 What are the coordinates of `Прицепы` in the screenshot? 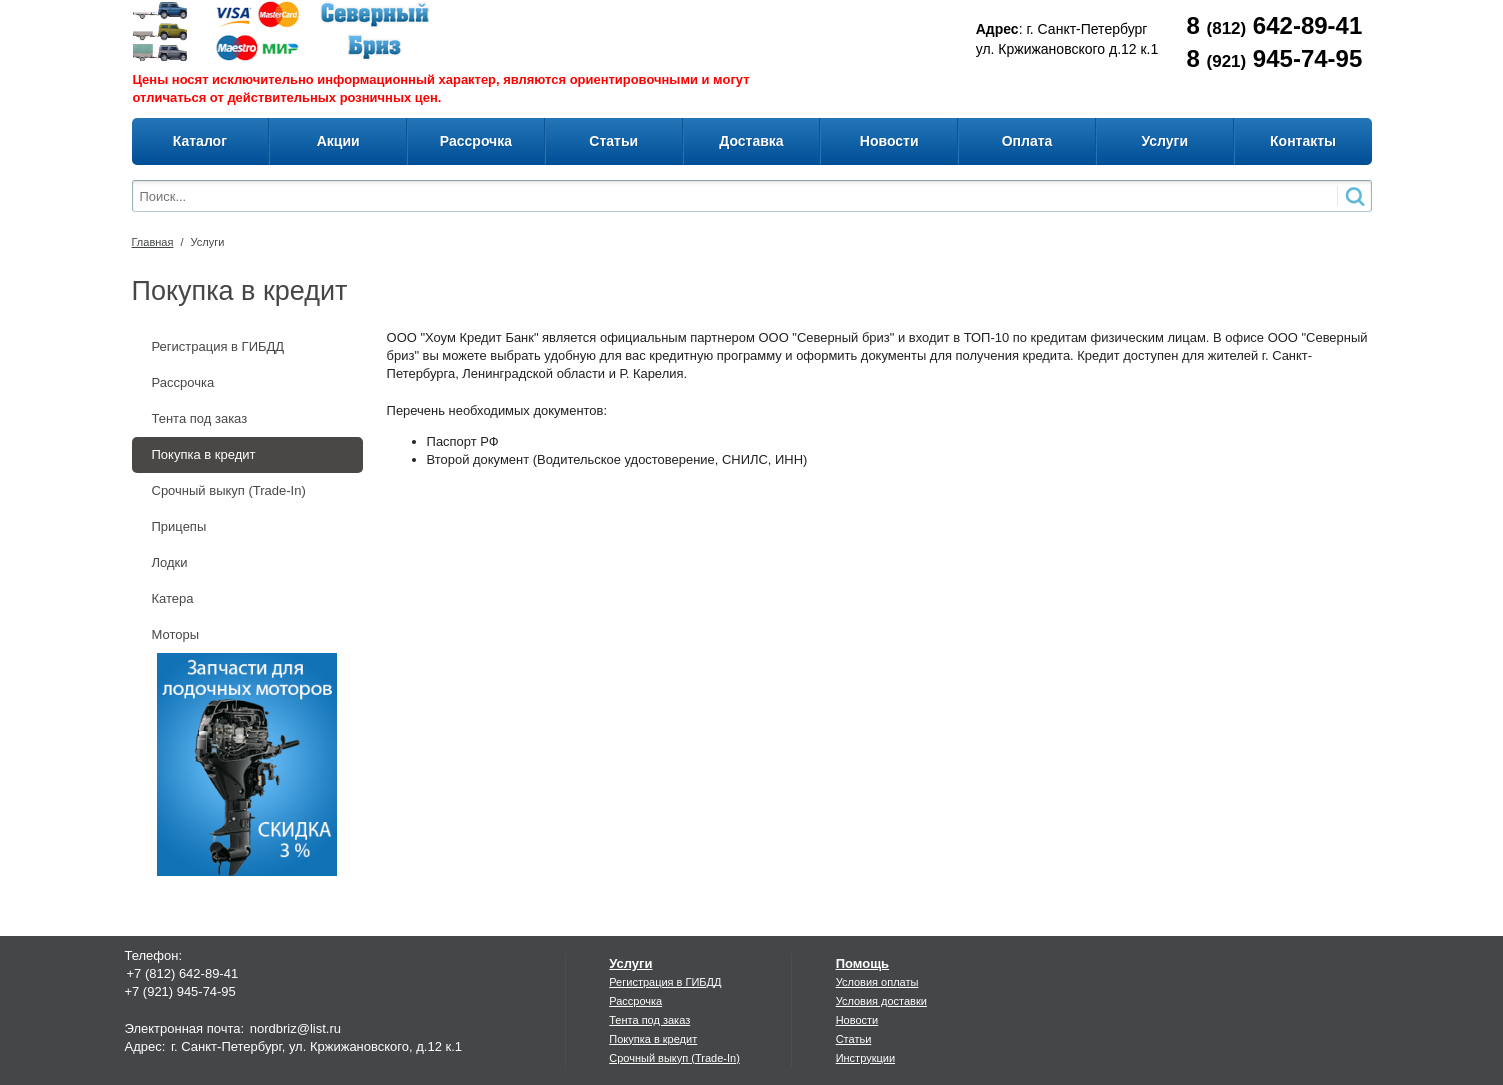 It's located at (179, 526).